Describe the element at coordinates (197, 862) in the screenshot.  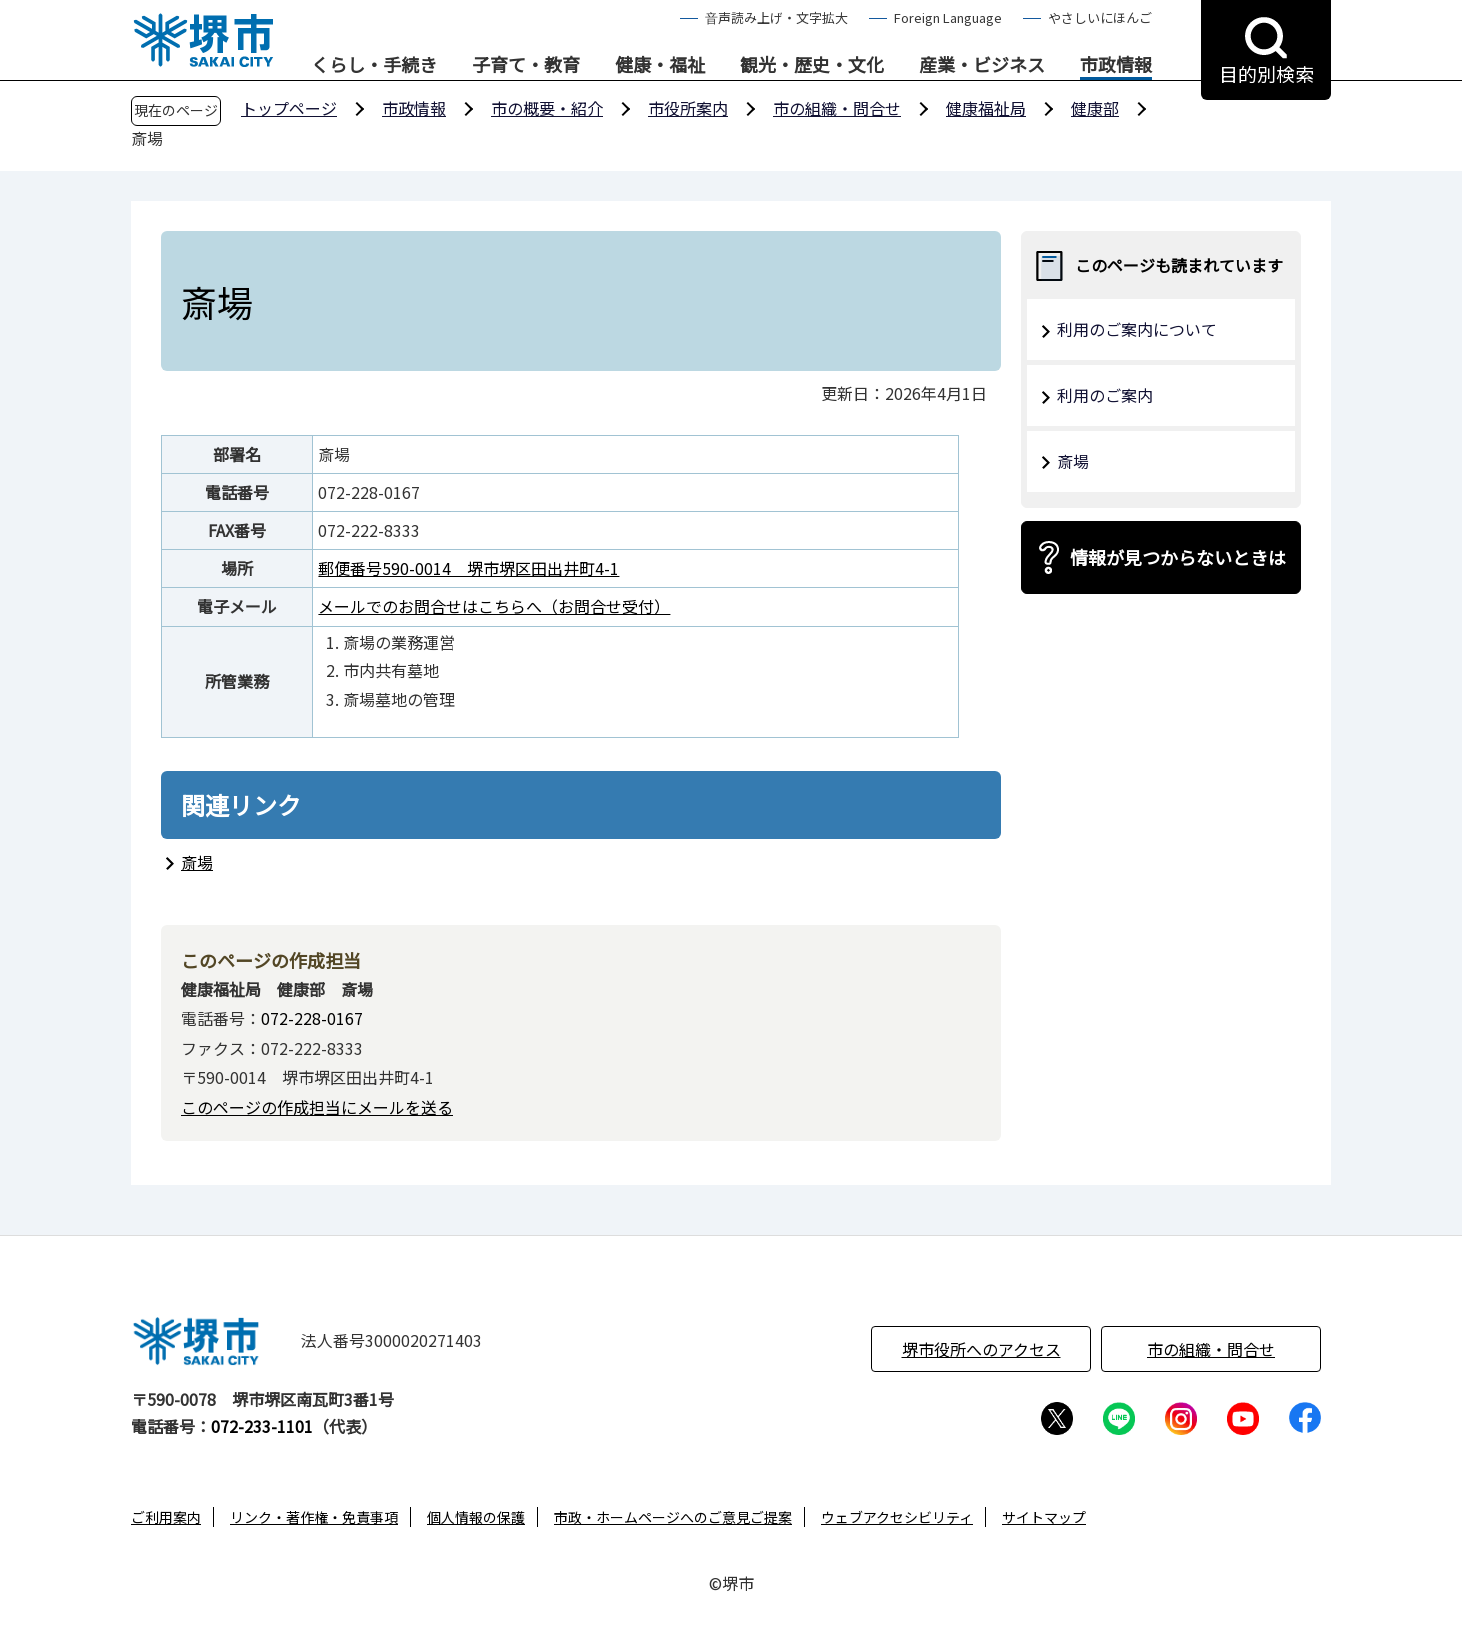
I see `斎場` at that location.